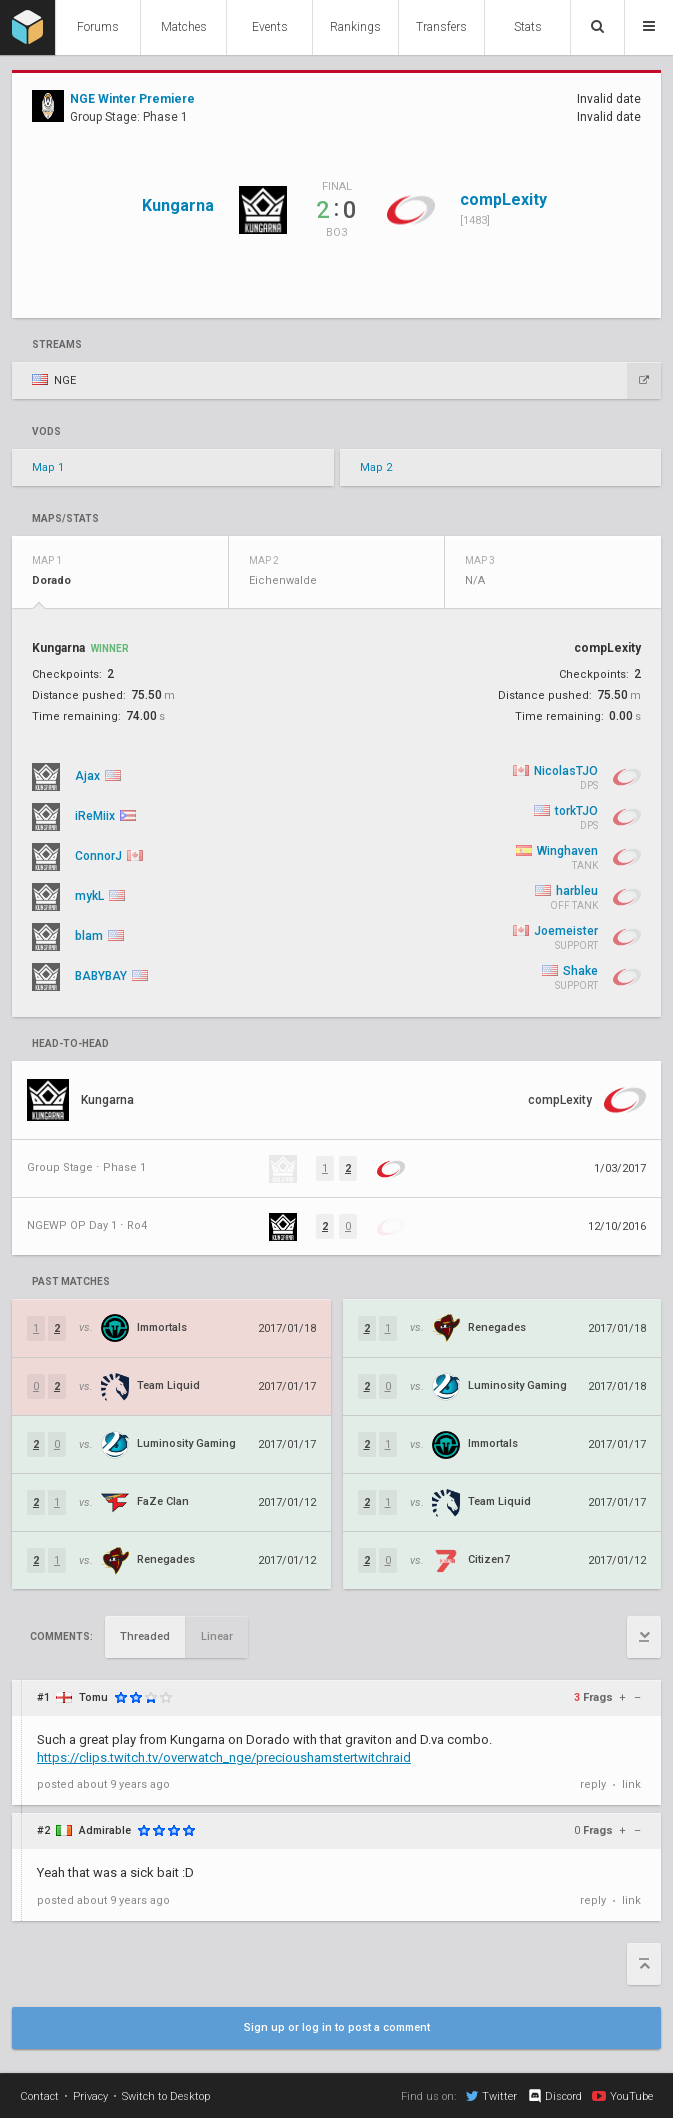 The image size is (673, 2118). Describe the element at coordinates (593, 1784) in the screenshot. I see `reply` at that location.